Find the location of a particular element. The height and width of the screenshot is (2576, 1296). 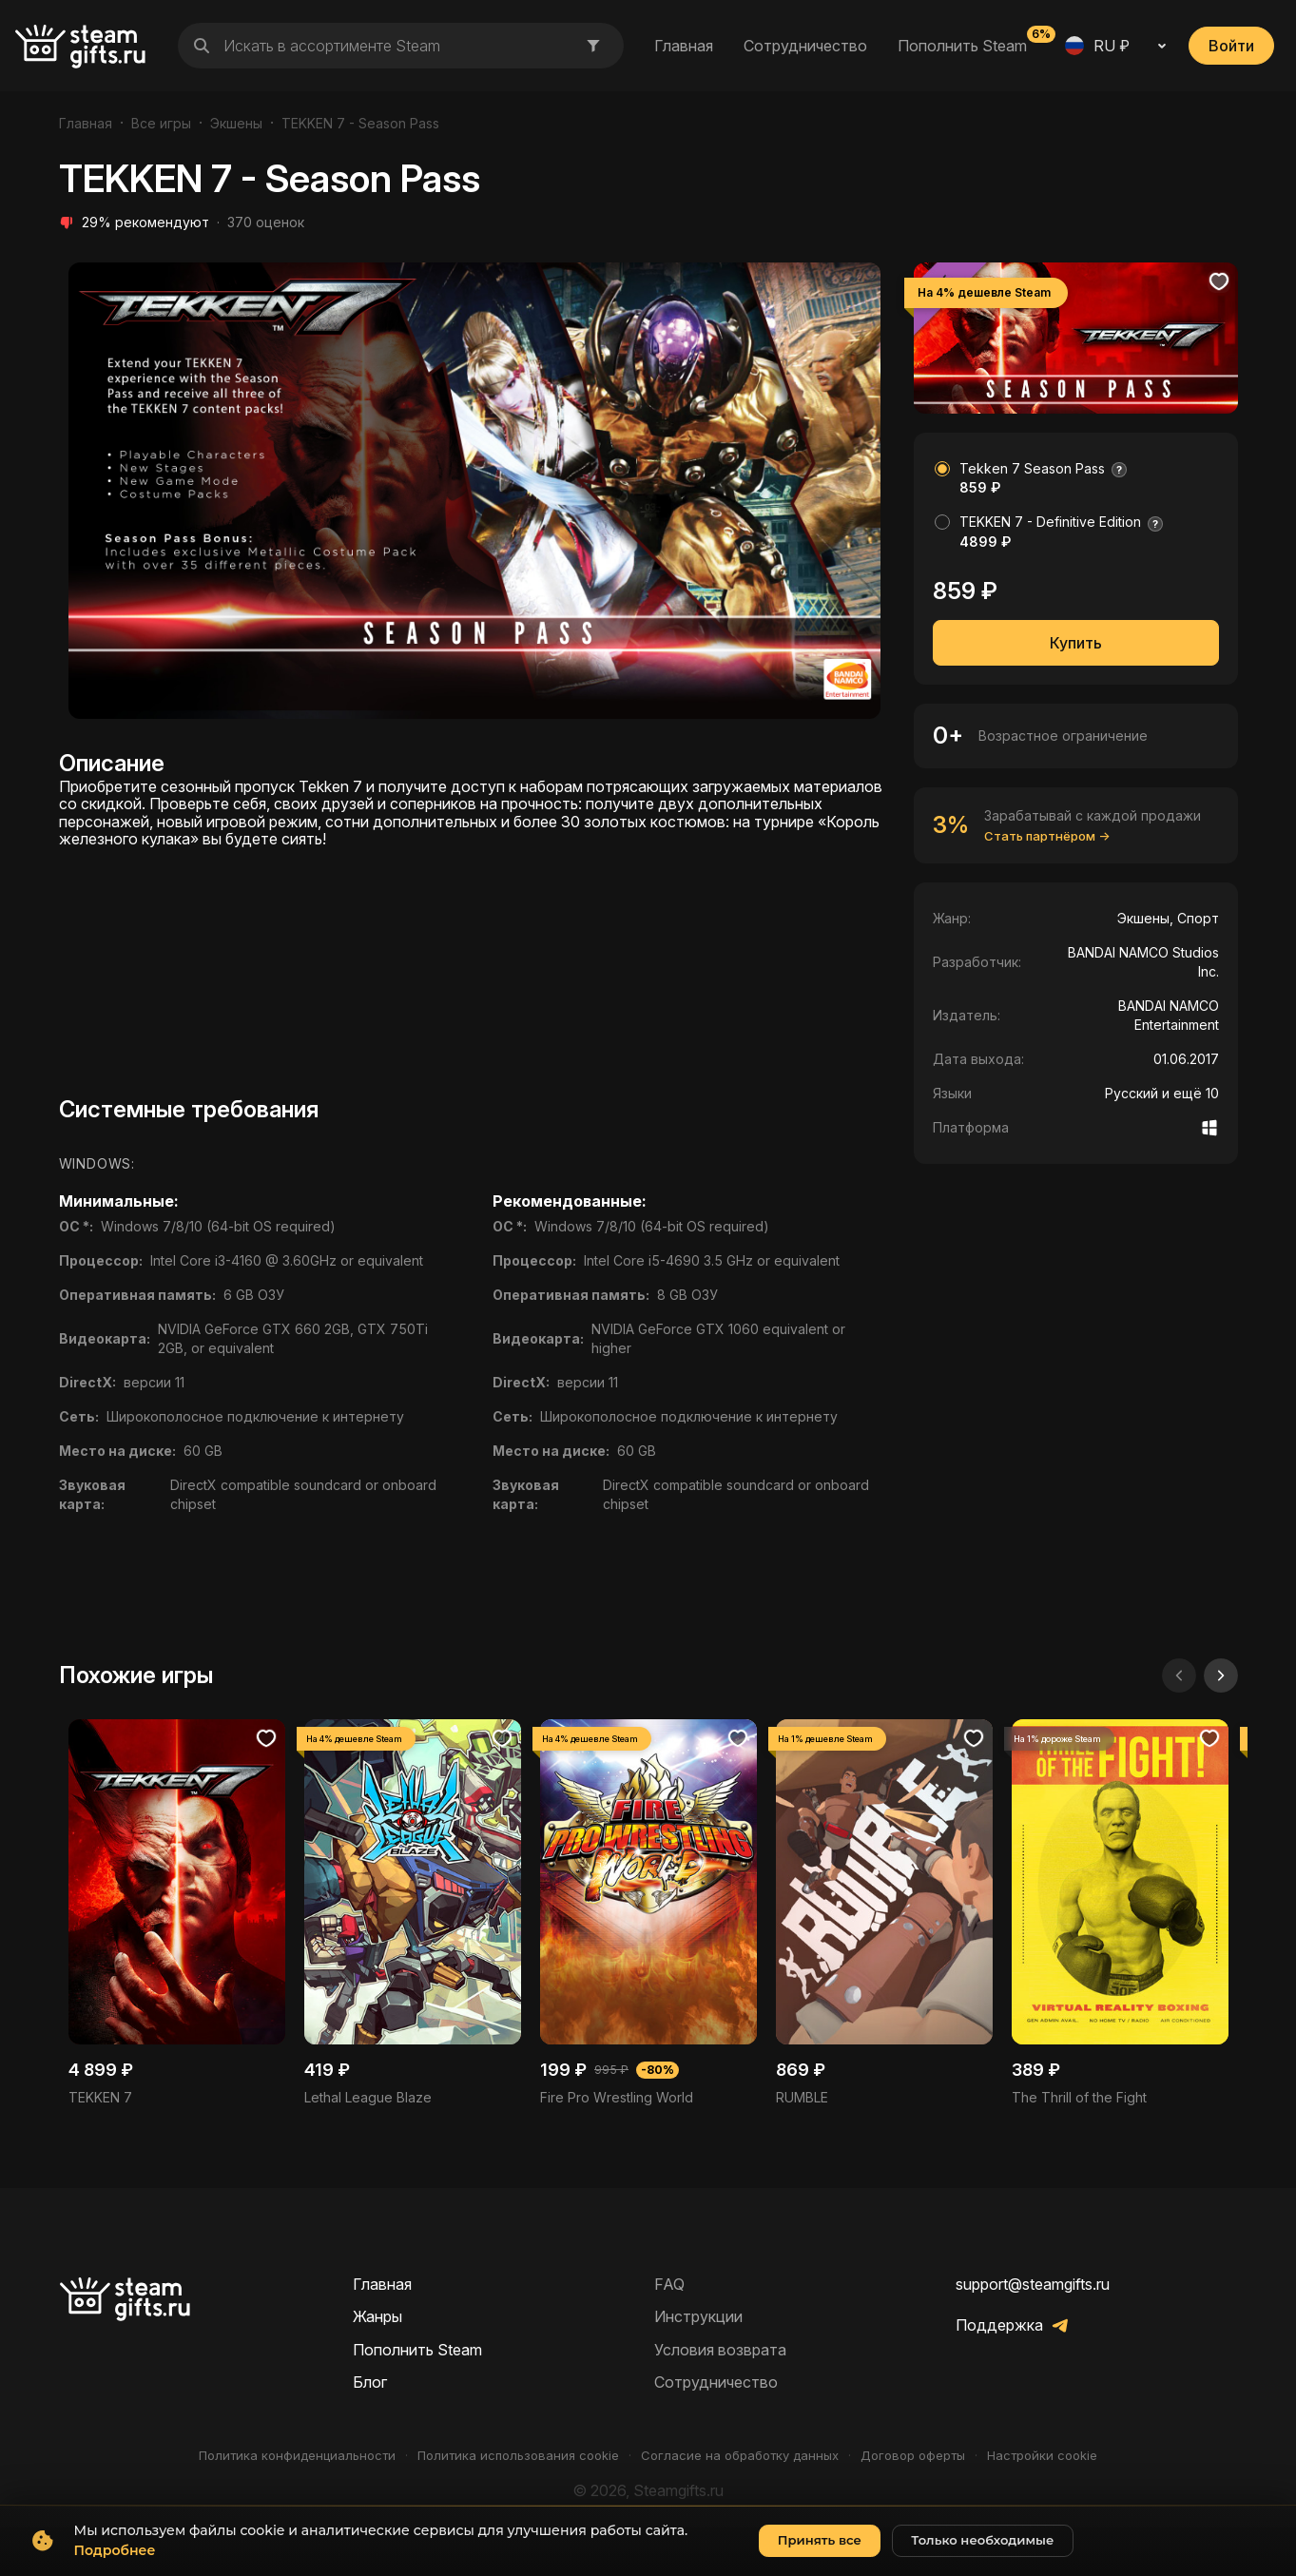

Блог is located at coordinates (370, 2382).